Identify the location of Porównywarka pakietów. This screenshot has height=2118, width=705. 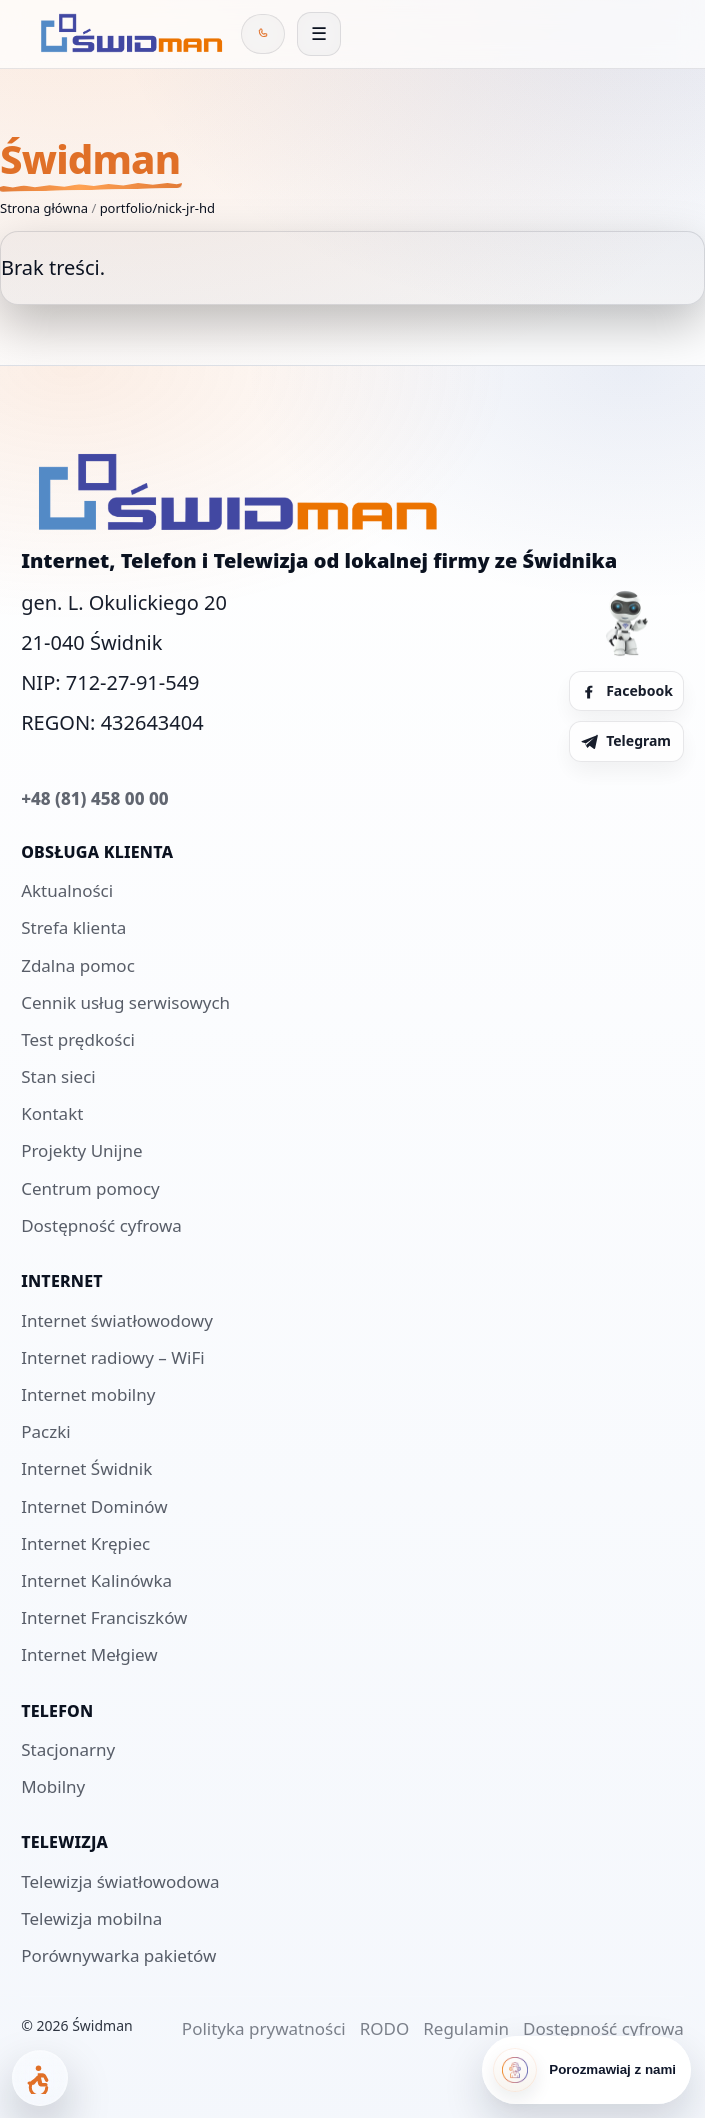
(118, 1955).